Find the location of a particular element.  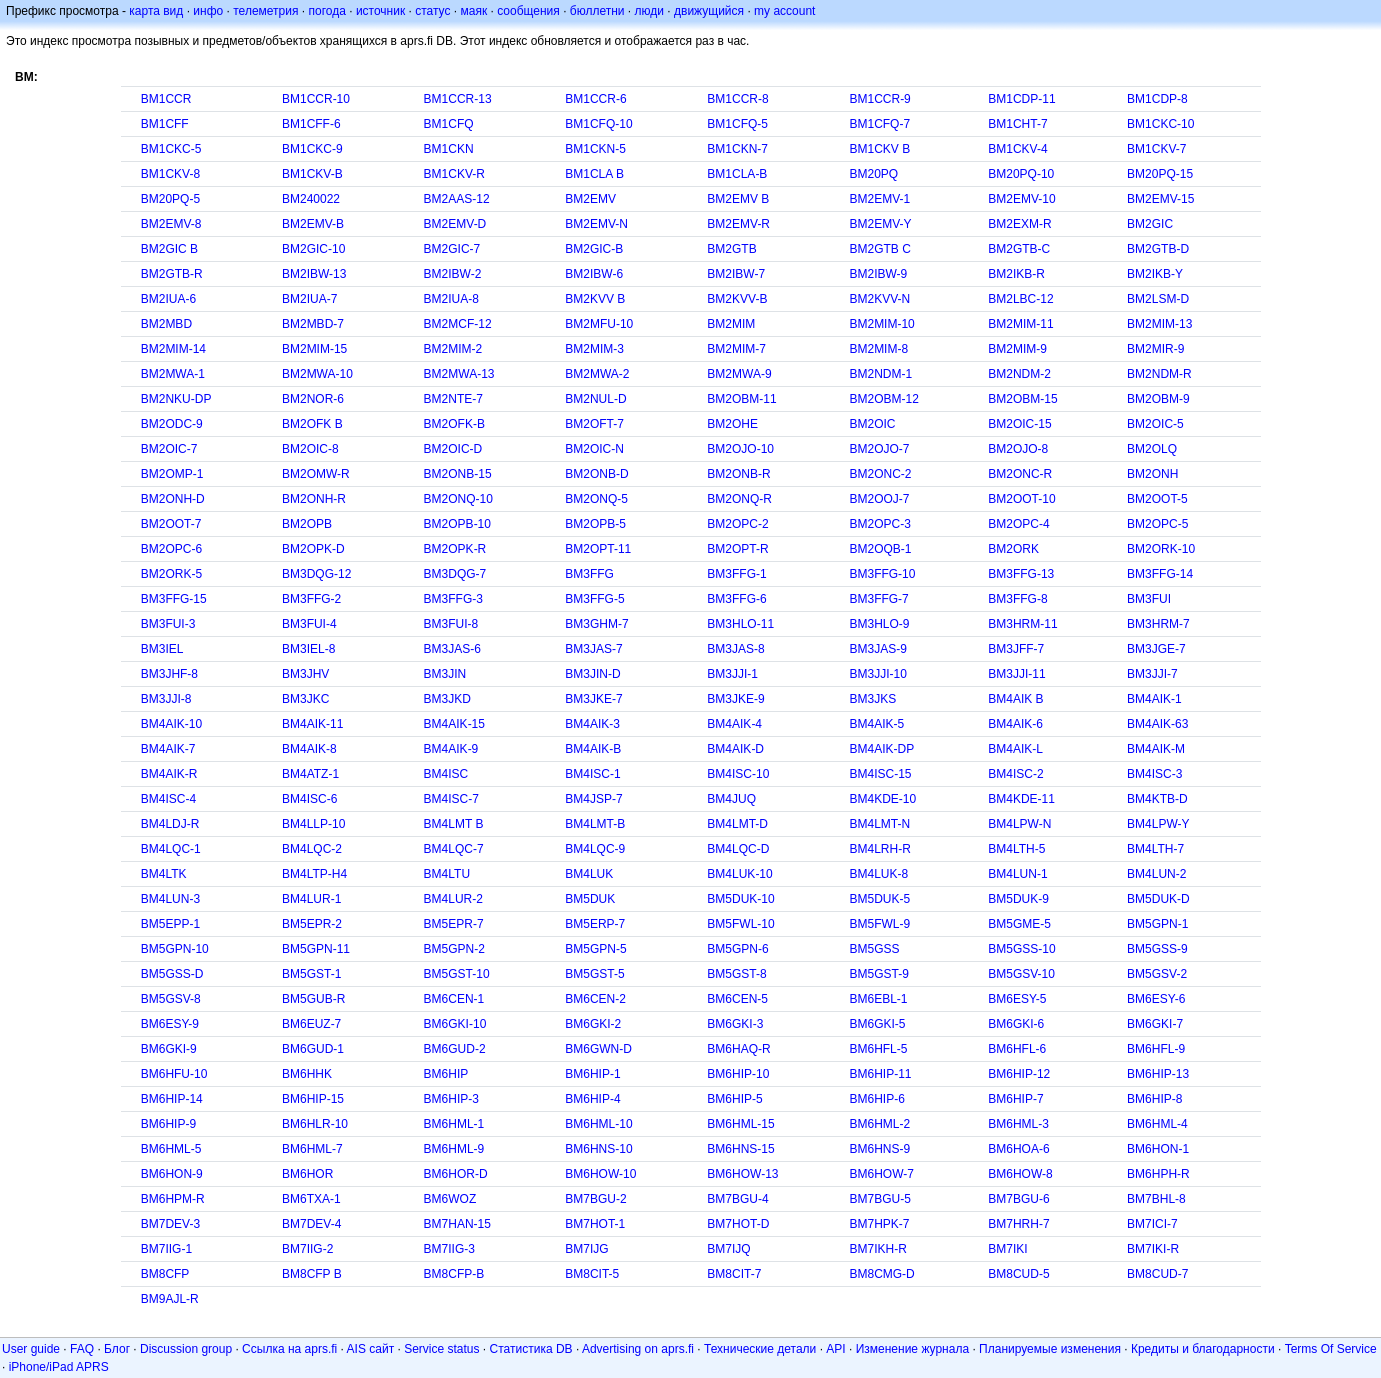

BM2OPC-3 is located at coordinates (879, 524).